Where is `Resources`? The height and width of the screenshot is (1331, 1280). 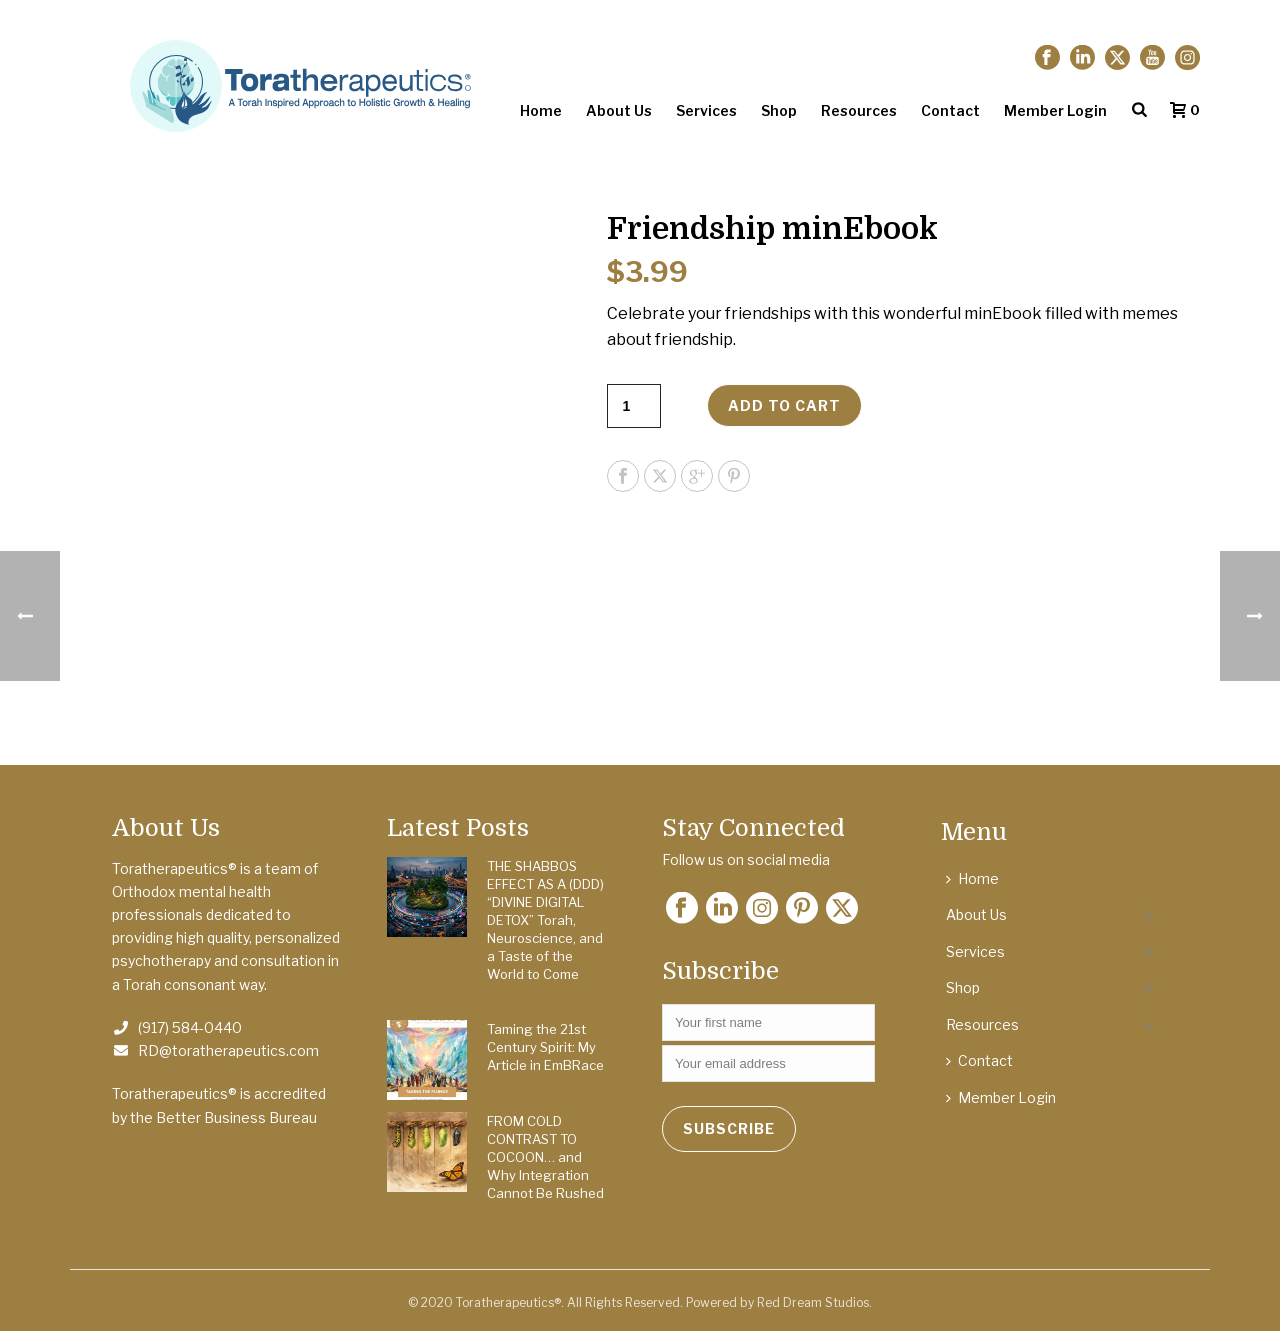 Resources is located at coordinates (859, 110).